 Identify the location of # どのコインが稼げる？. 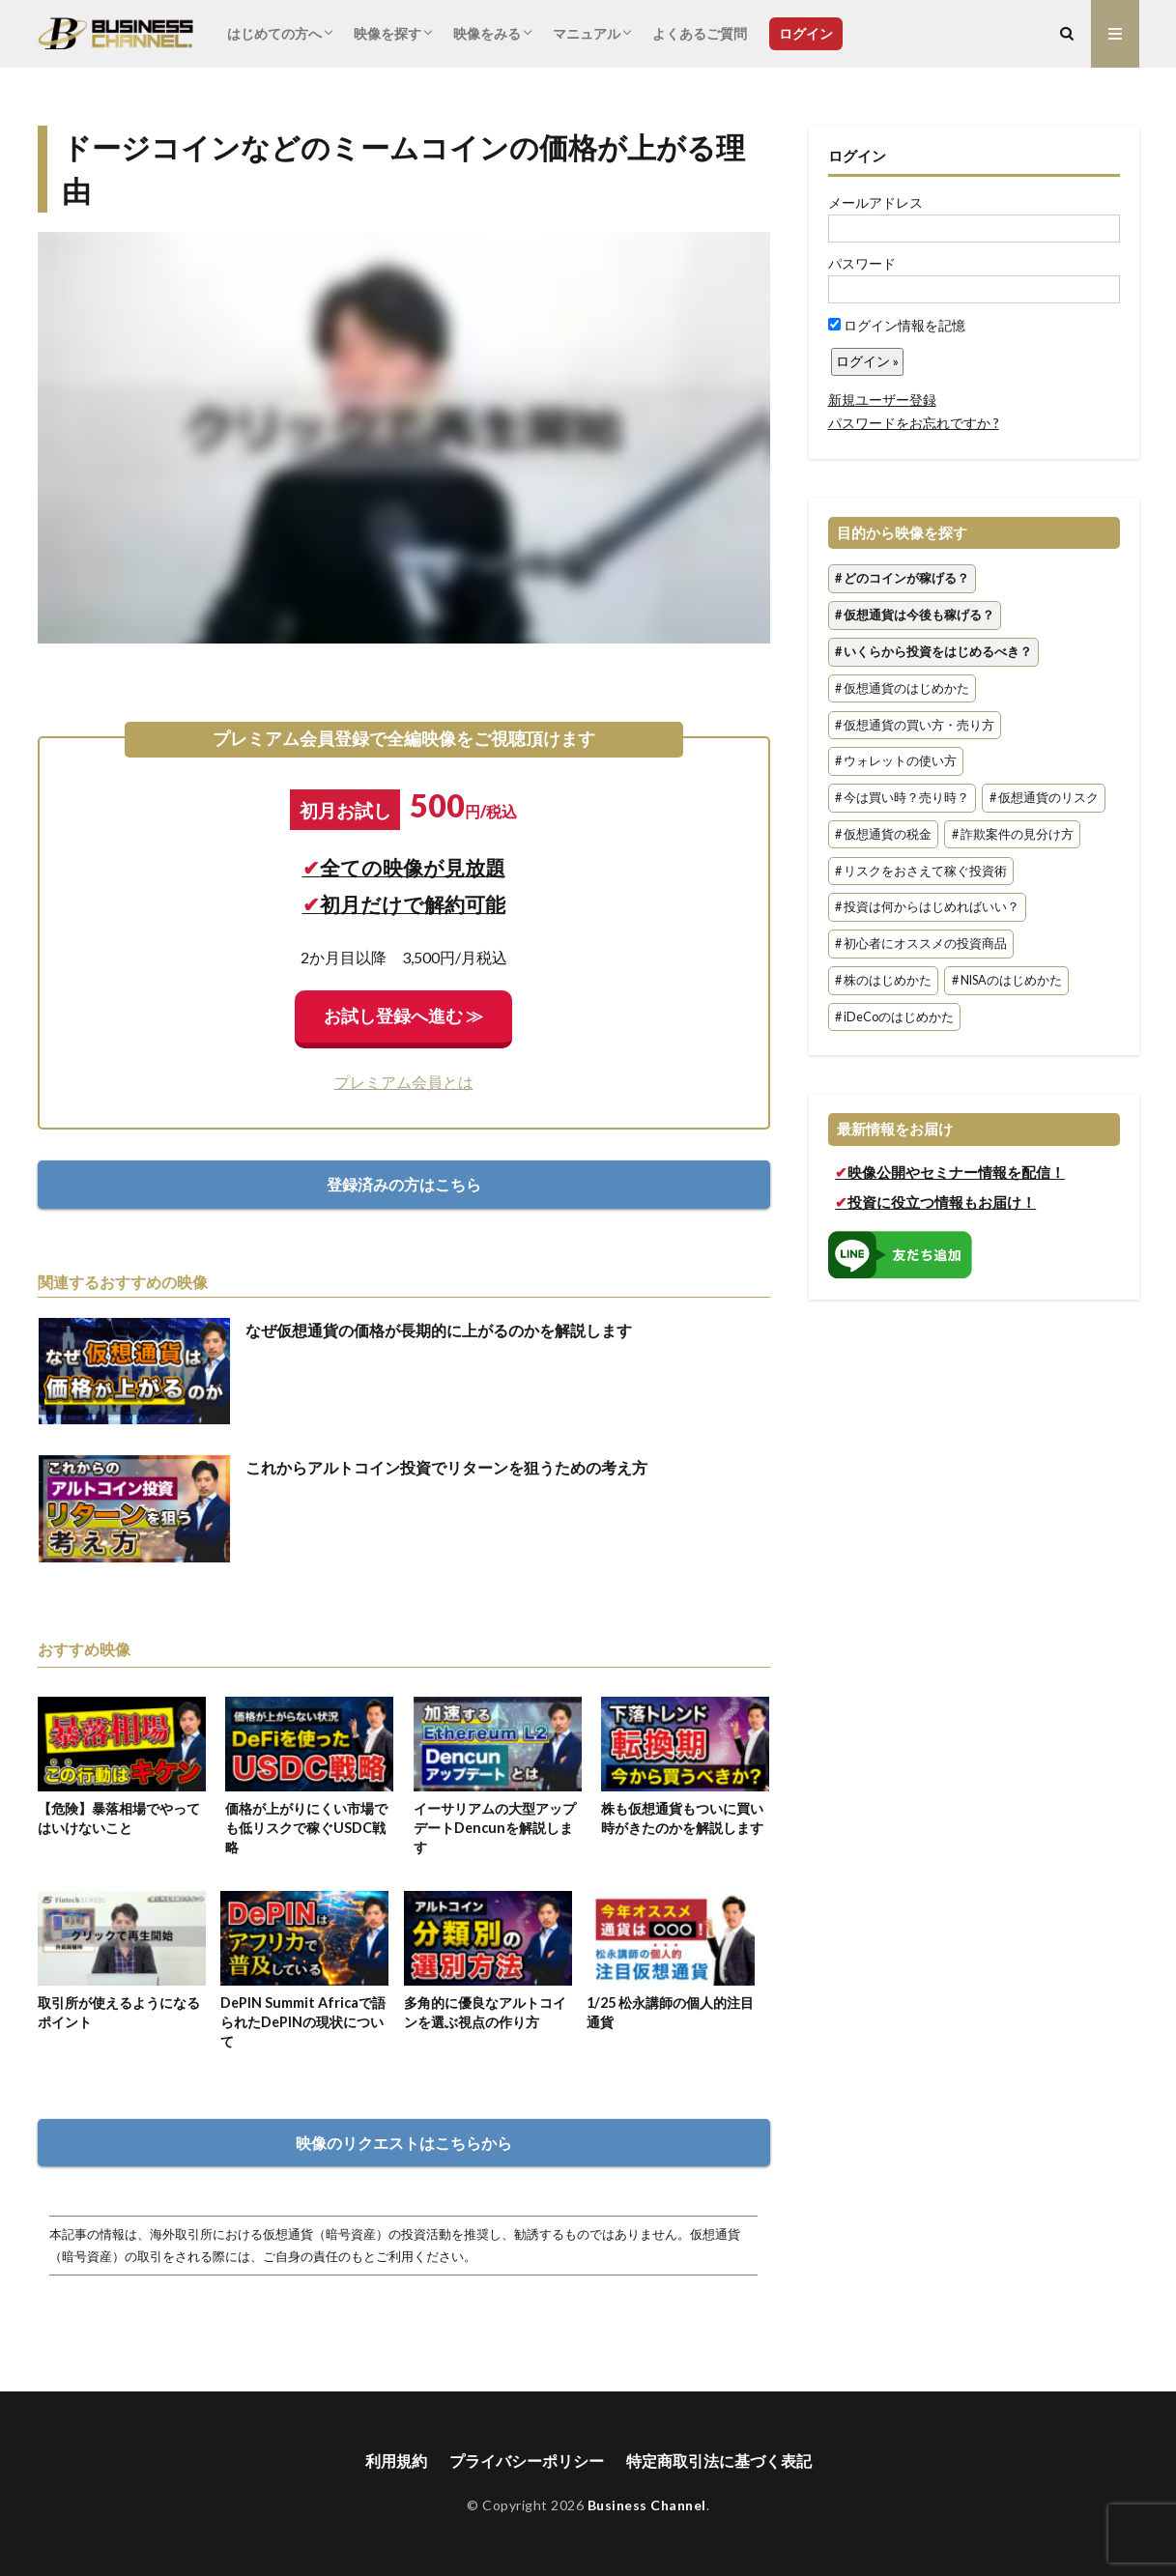
(902, 579).